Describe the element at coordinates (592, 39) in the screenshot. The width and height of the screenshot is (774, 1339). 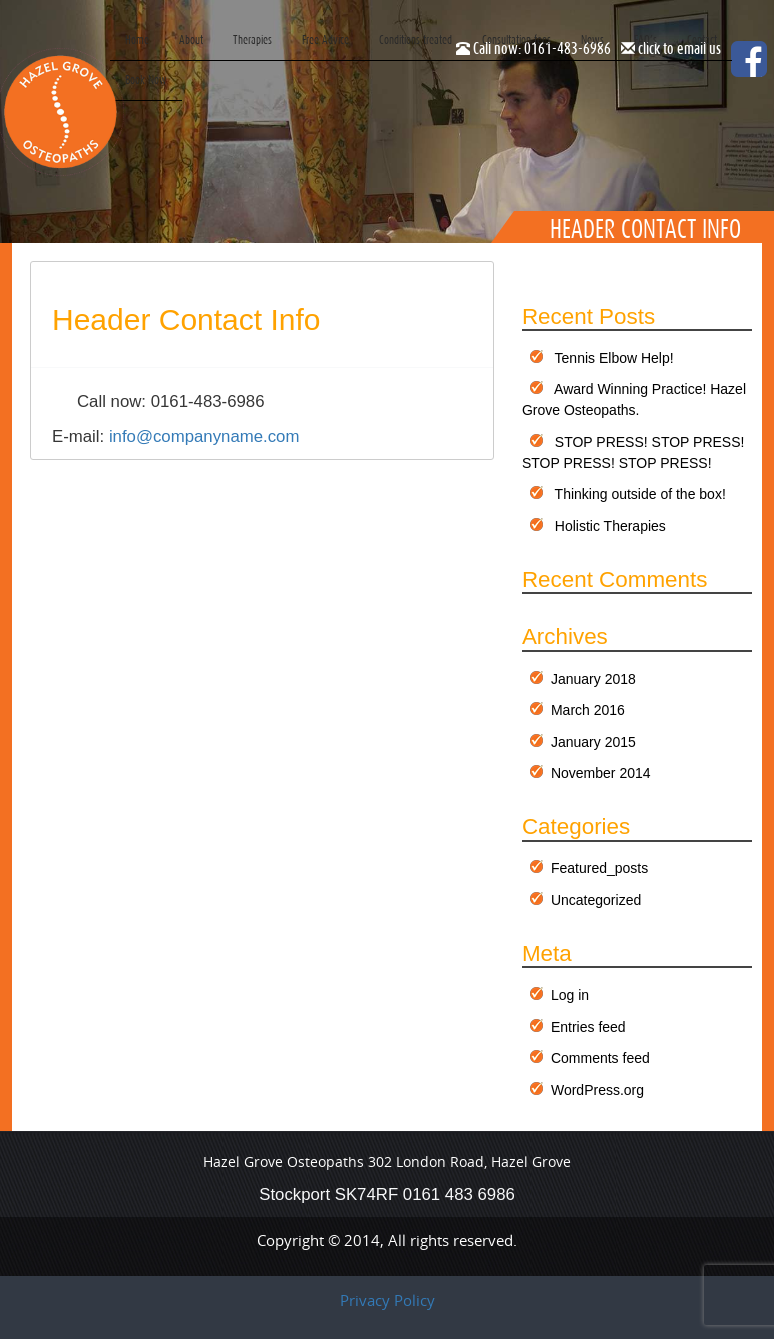
I see `News` at that location.